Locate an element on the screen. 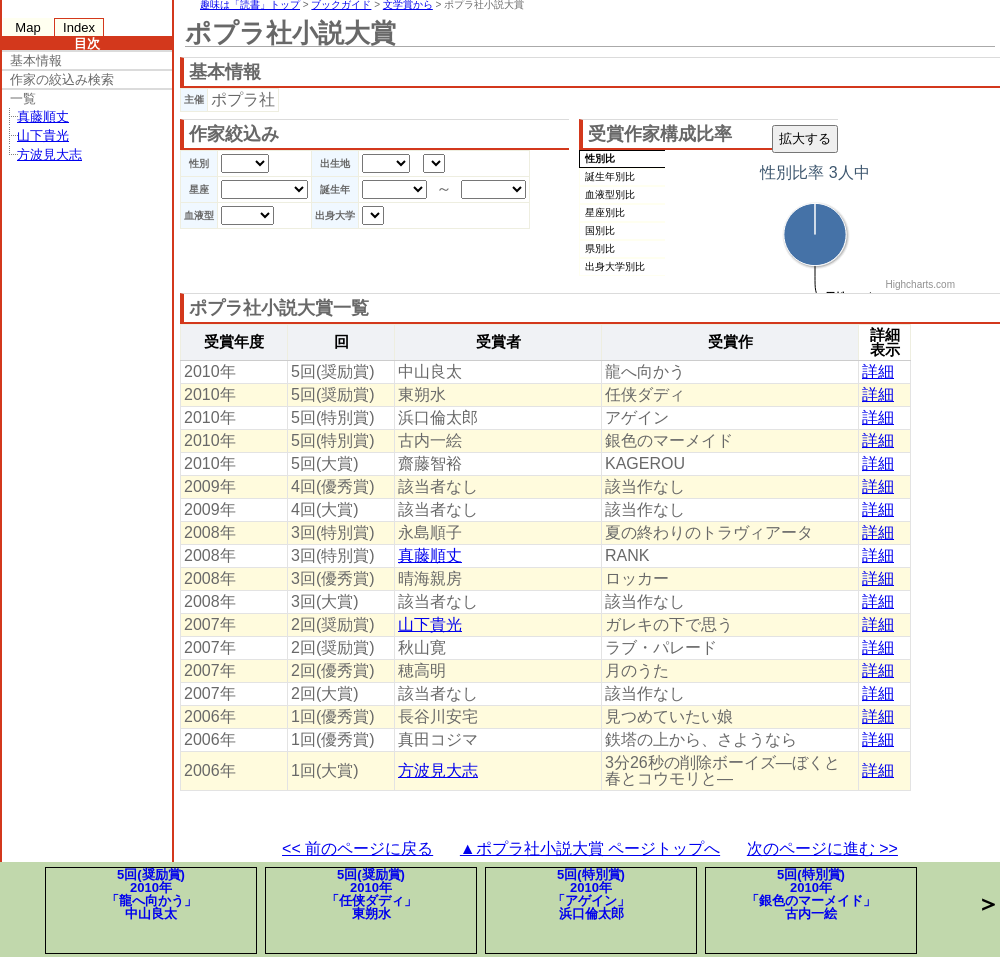  受賞作 is located at coordinates (730, 342).